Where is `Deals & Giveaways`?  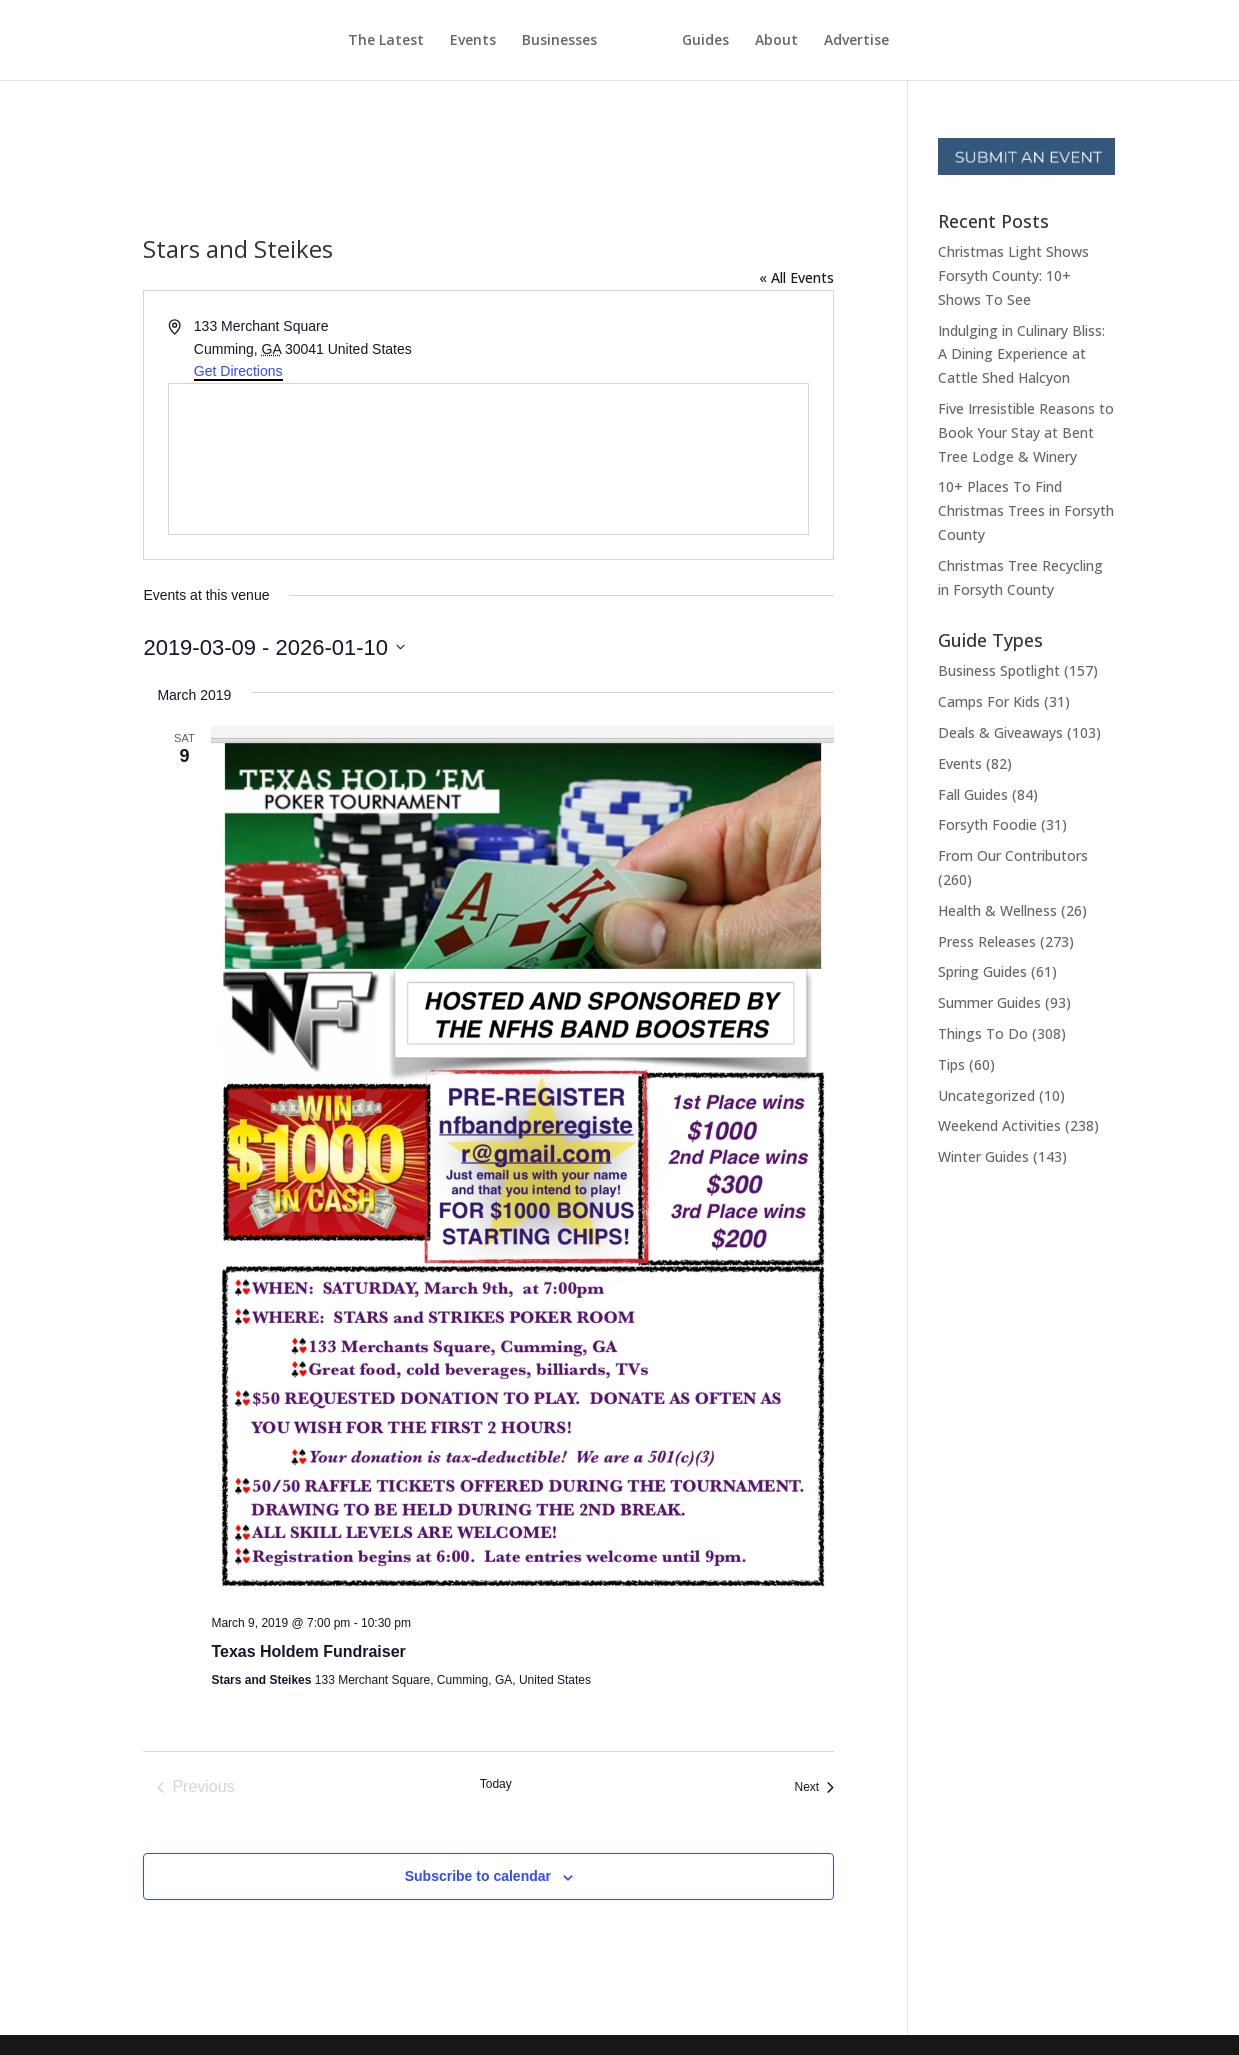
Deals & Giveaways is located at coordinates (1000, 732).